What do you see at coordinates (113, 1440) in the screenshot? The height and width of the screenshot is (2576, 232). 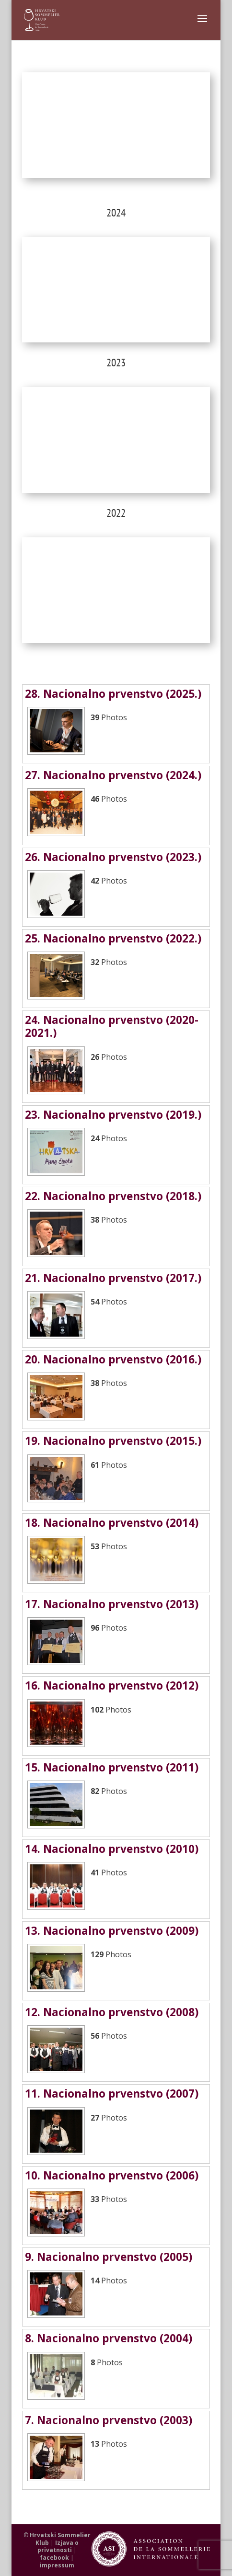 I see `19. Nacionalno prvenstvo (2015.)` at bounding box center [113, 1440].